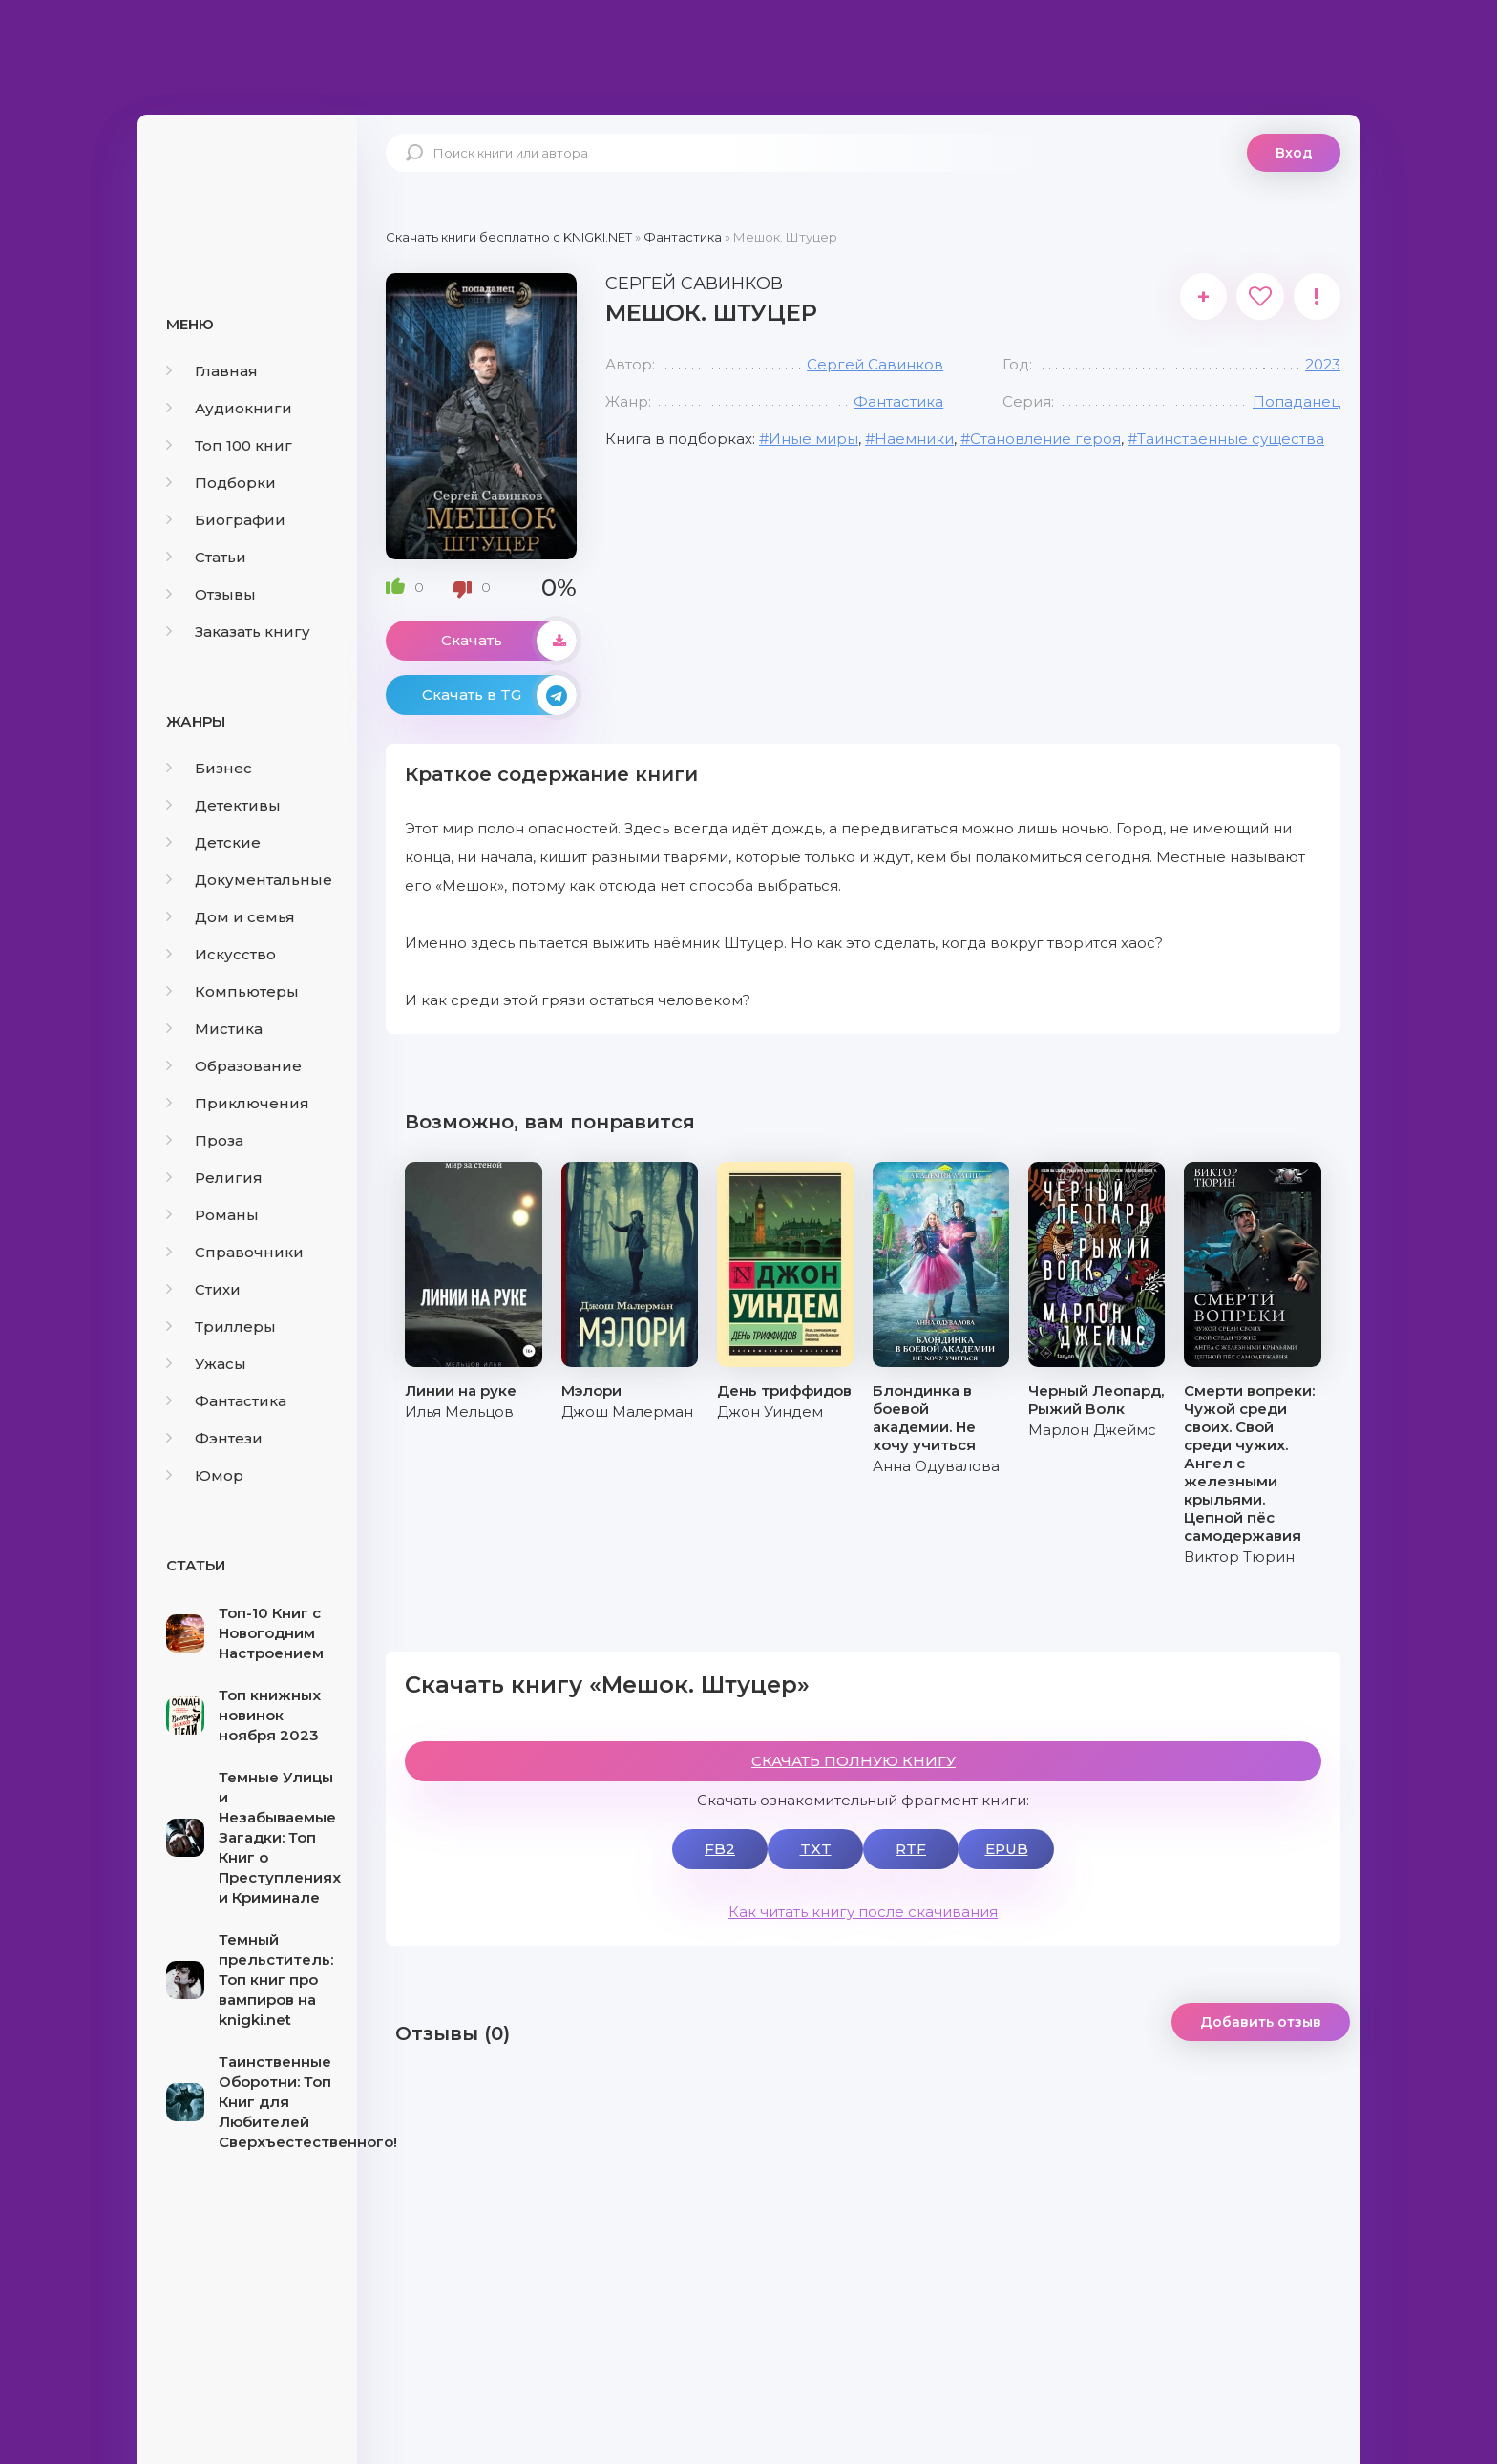 This screenshot has height=2464, width=1497. I want to click on Топ 100 книг, so click(229, 445).